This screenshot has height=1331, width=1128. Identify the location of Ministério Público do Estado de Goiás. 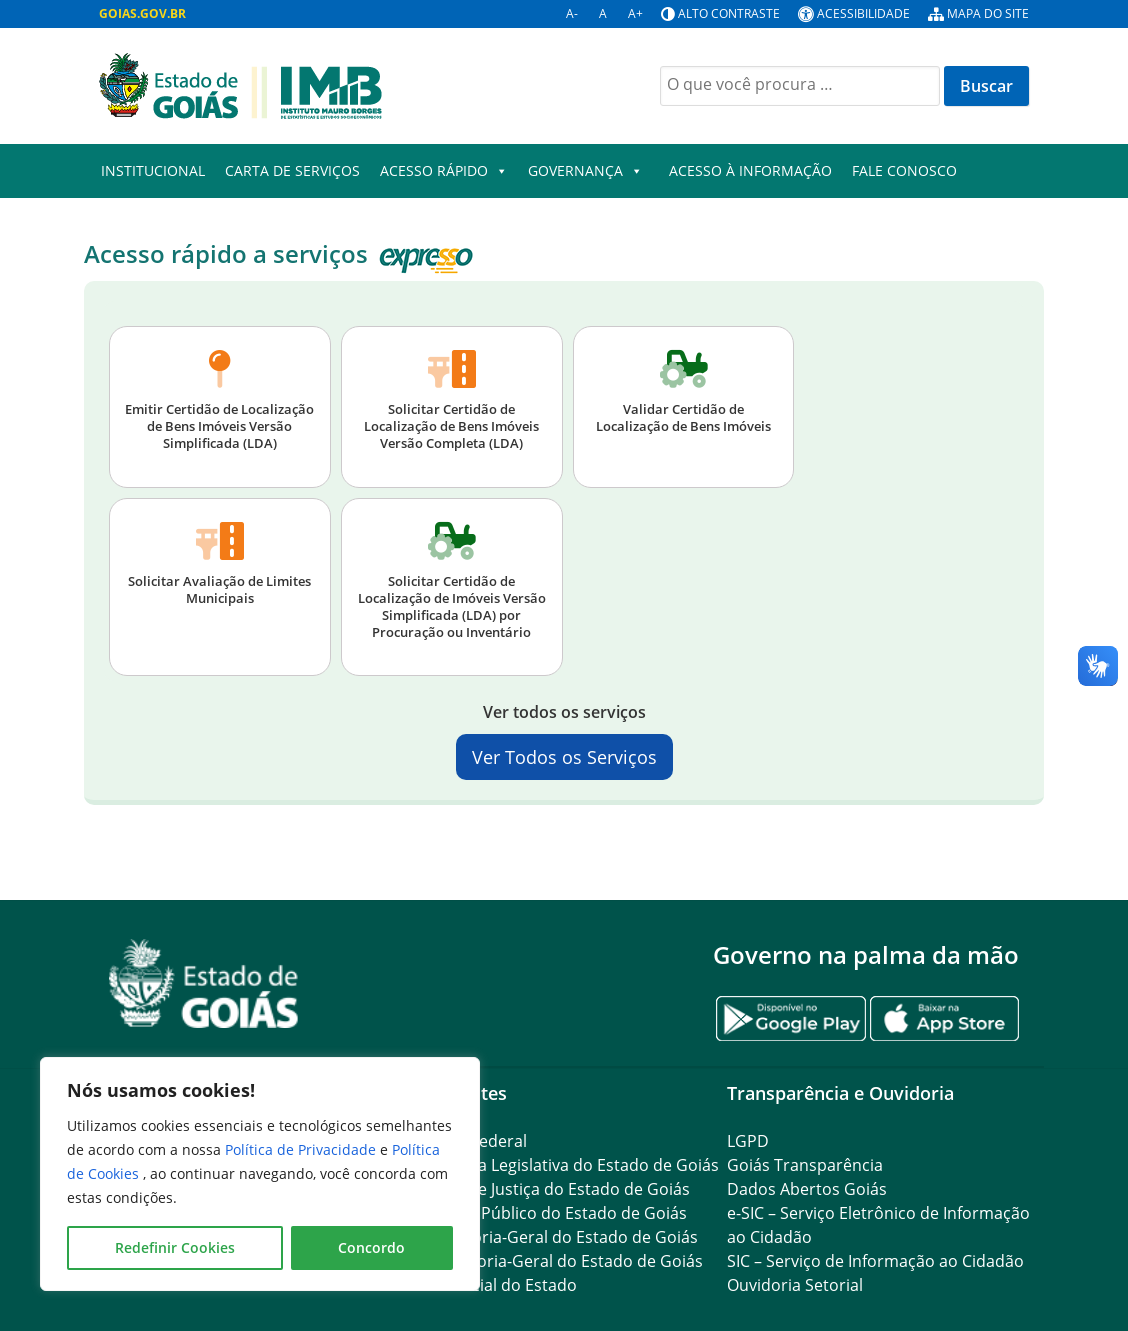
(544, 1213).